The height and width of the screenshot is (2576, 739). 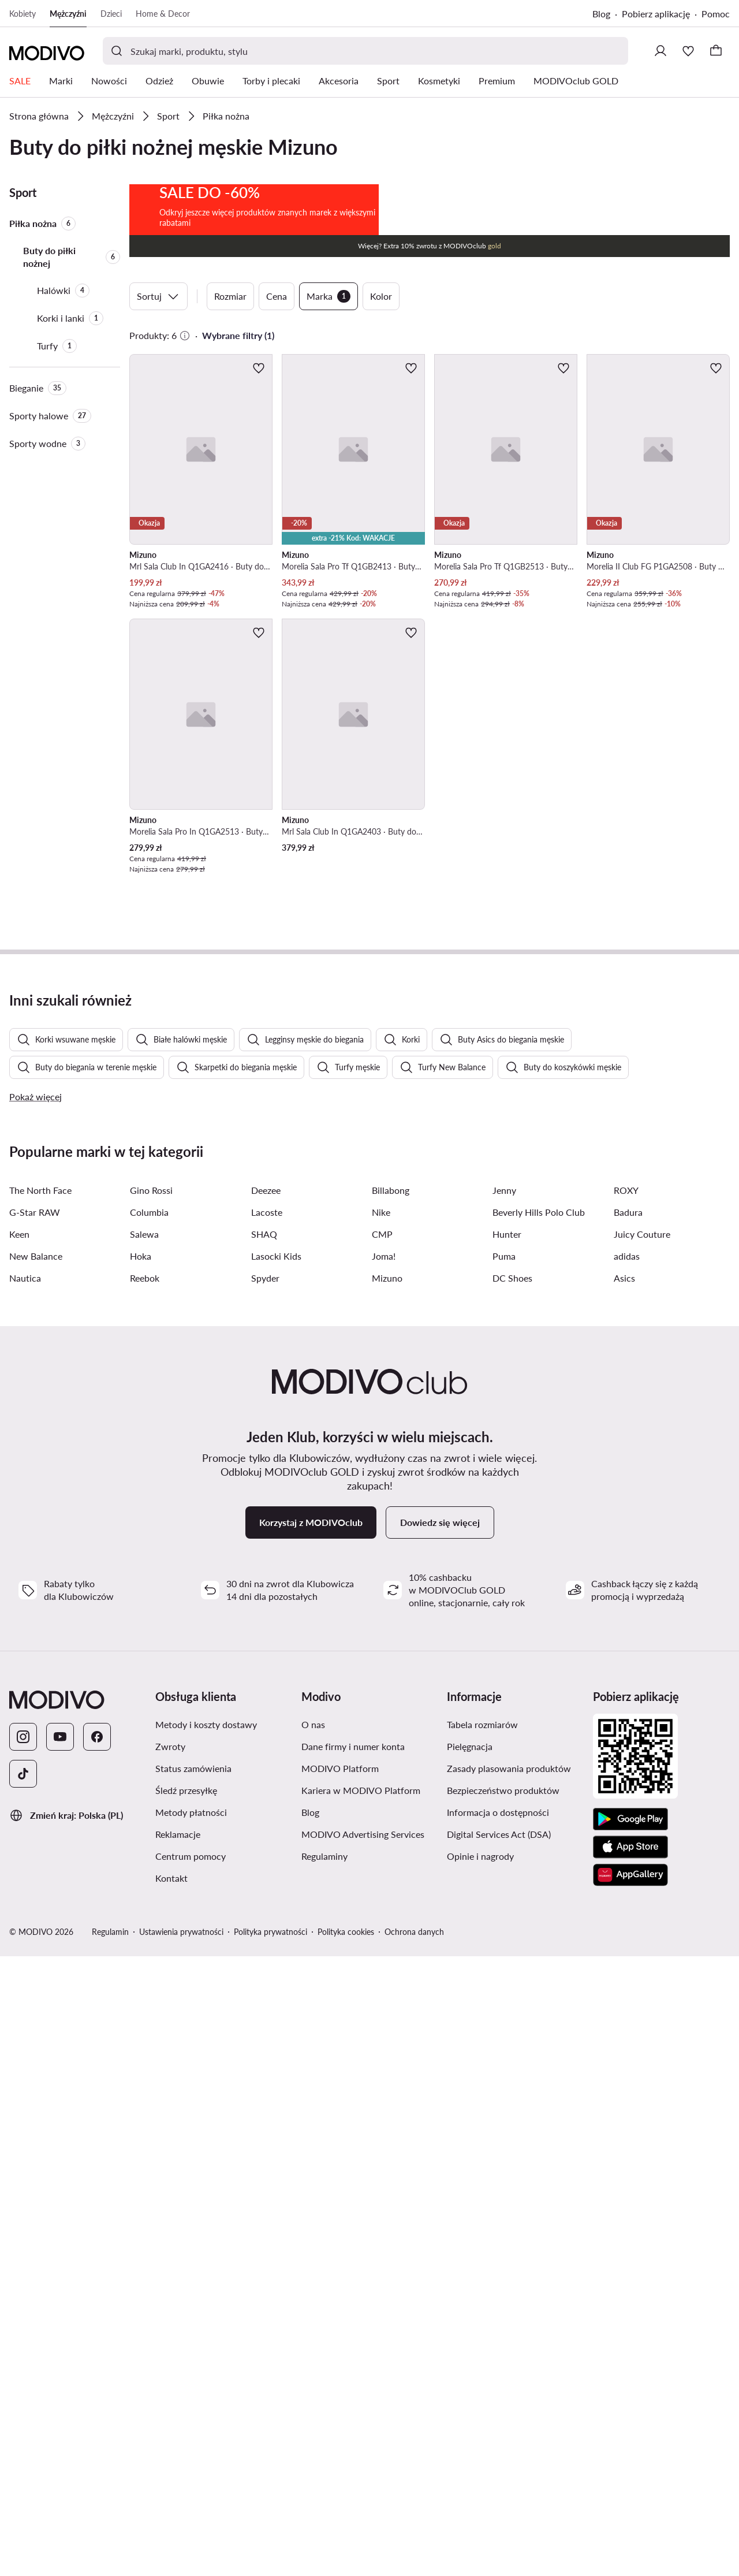 I want to click on Pomoc, so click(x=715, y=13).